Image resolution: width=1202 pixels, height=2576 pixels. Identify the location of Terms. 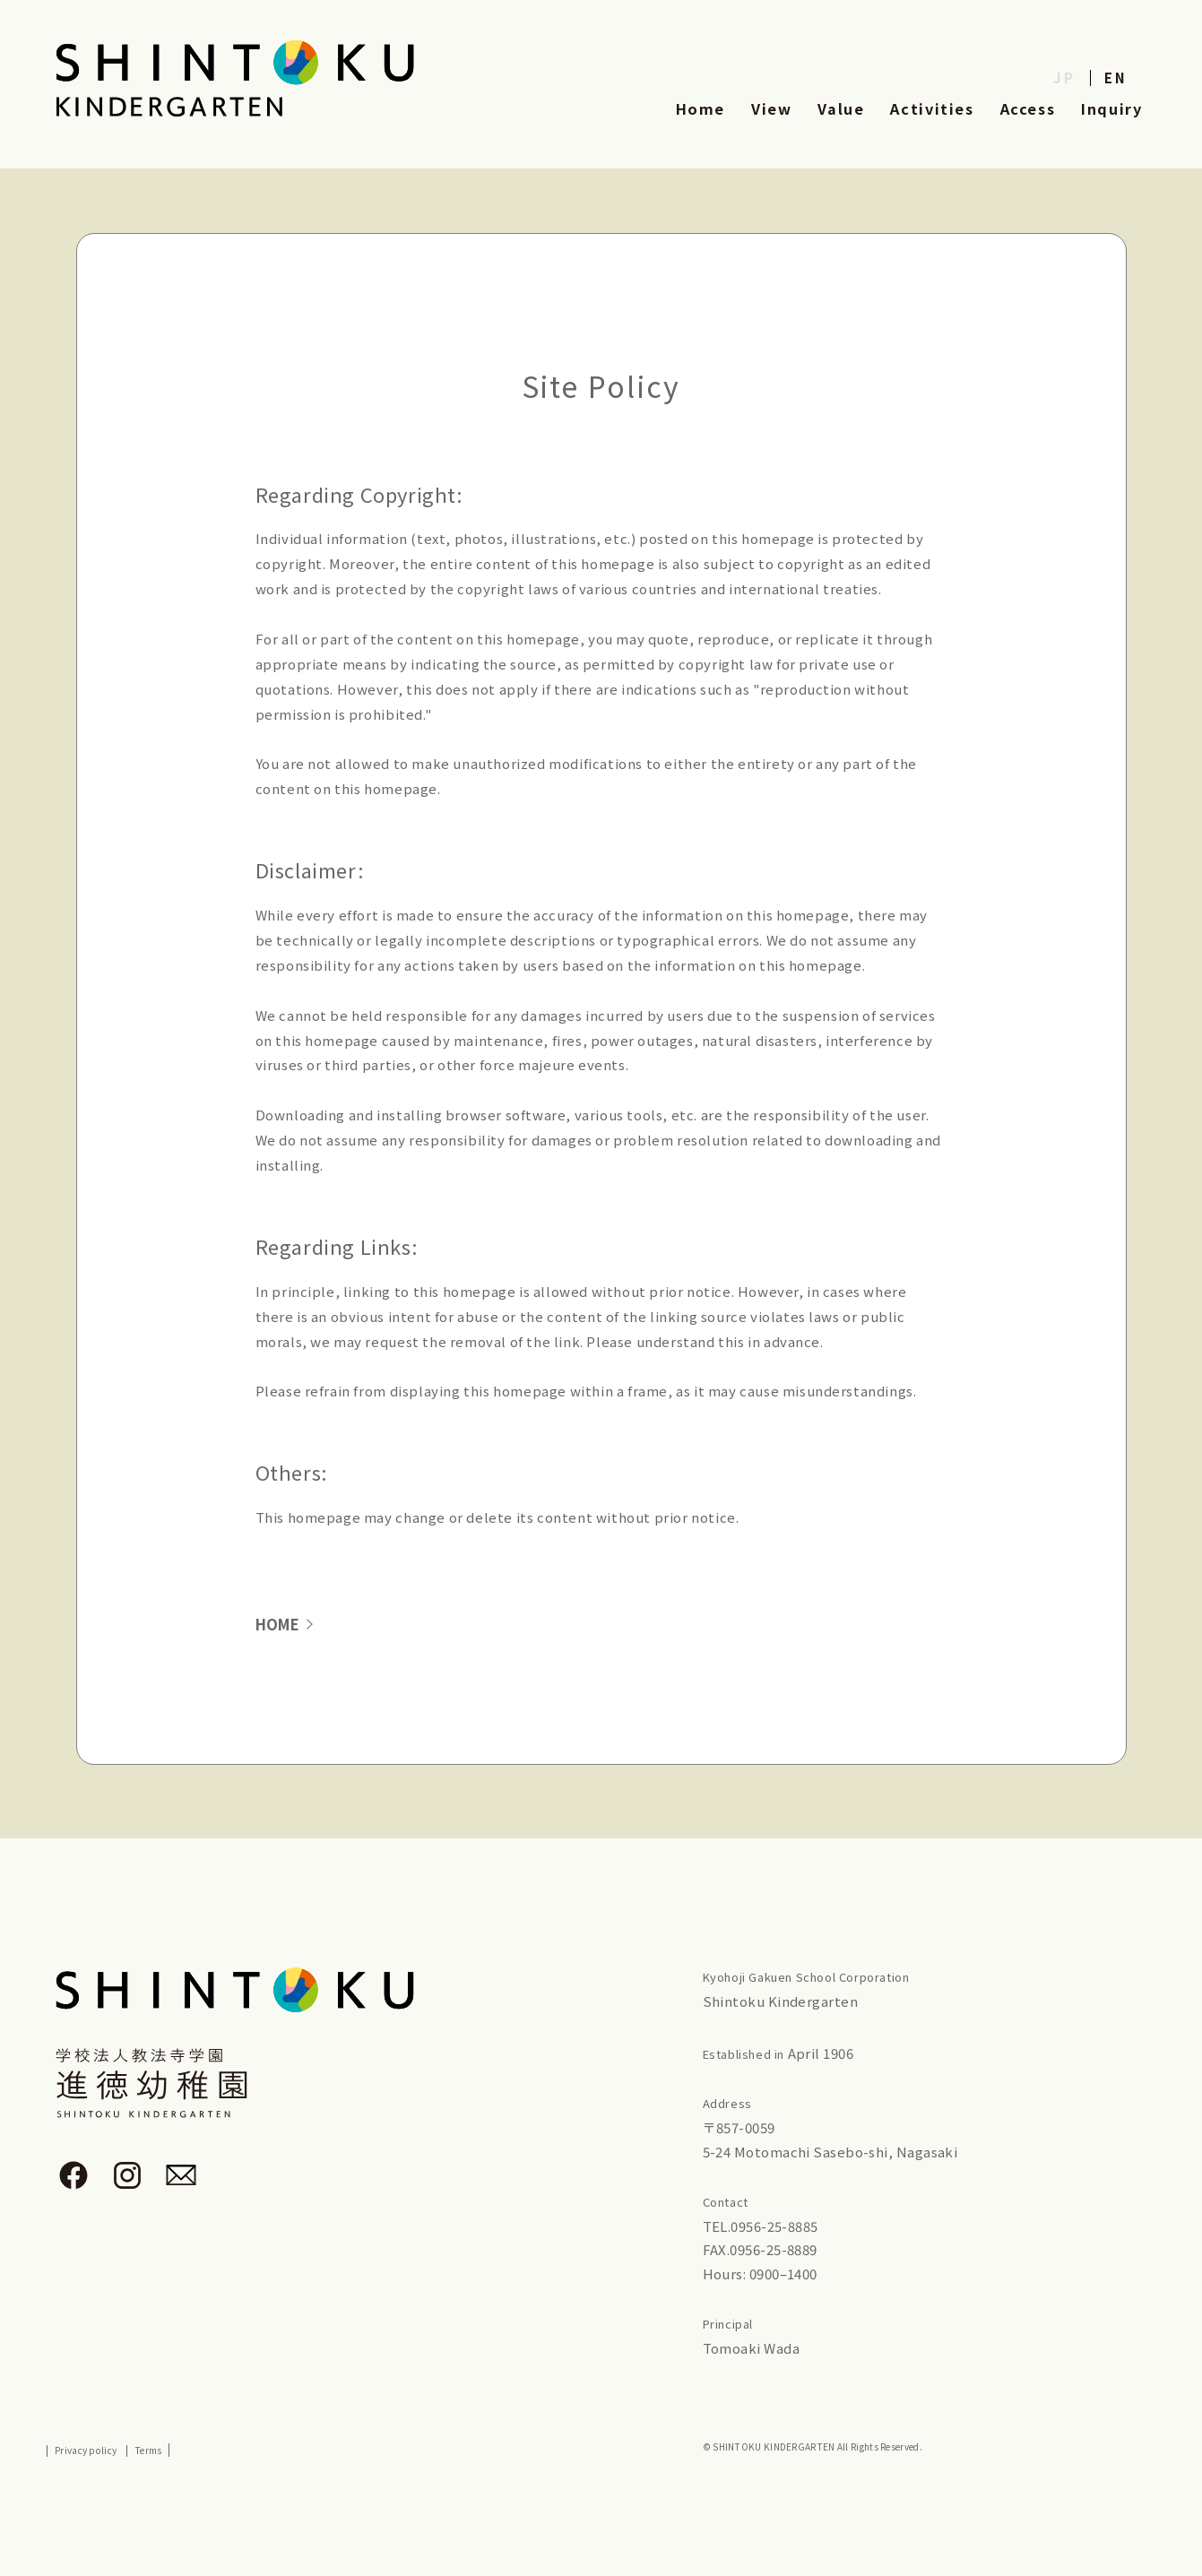
(147, 2451).